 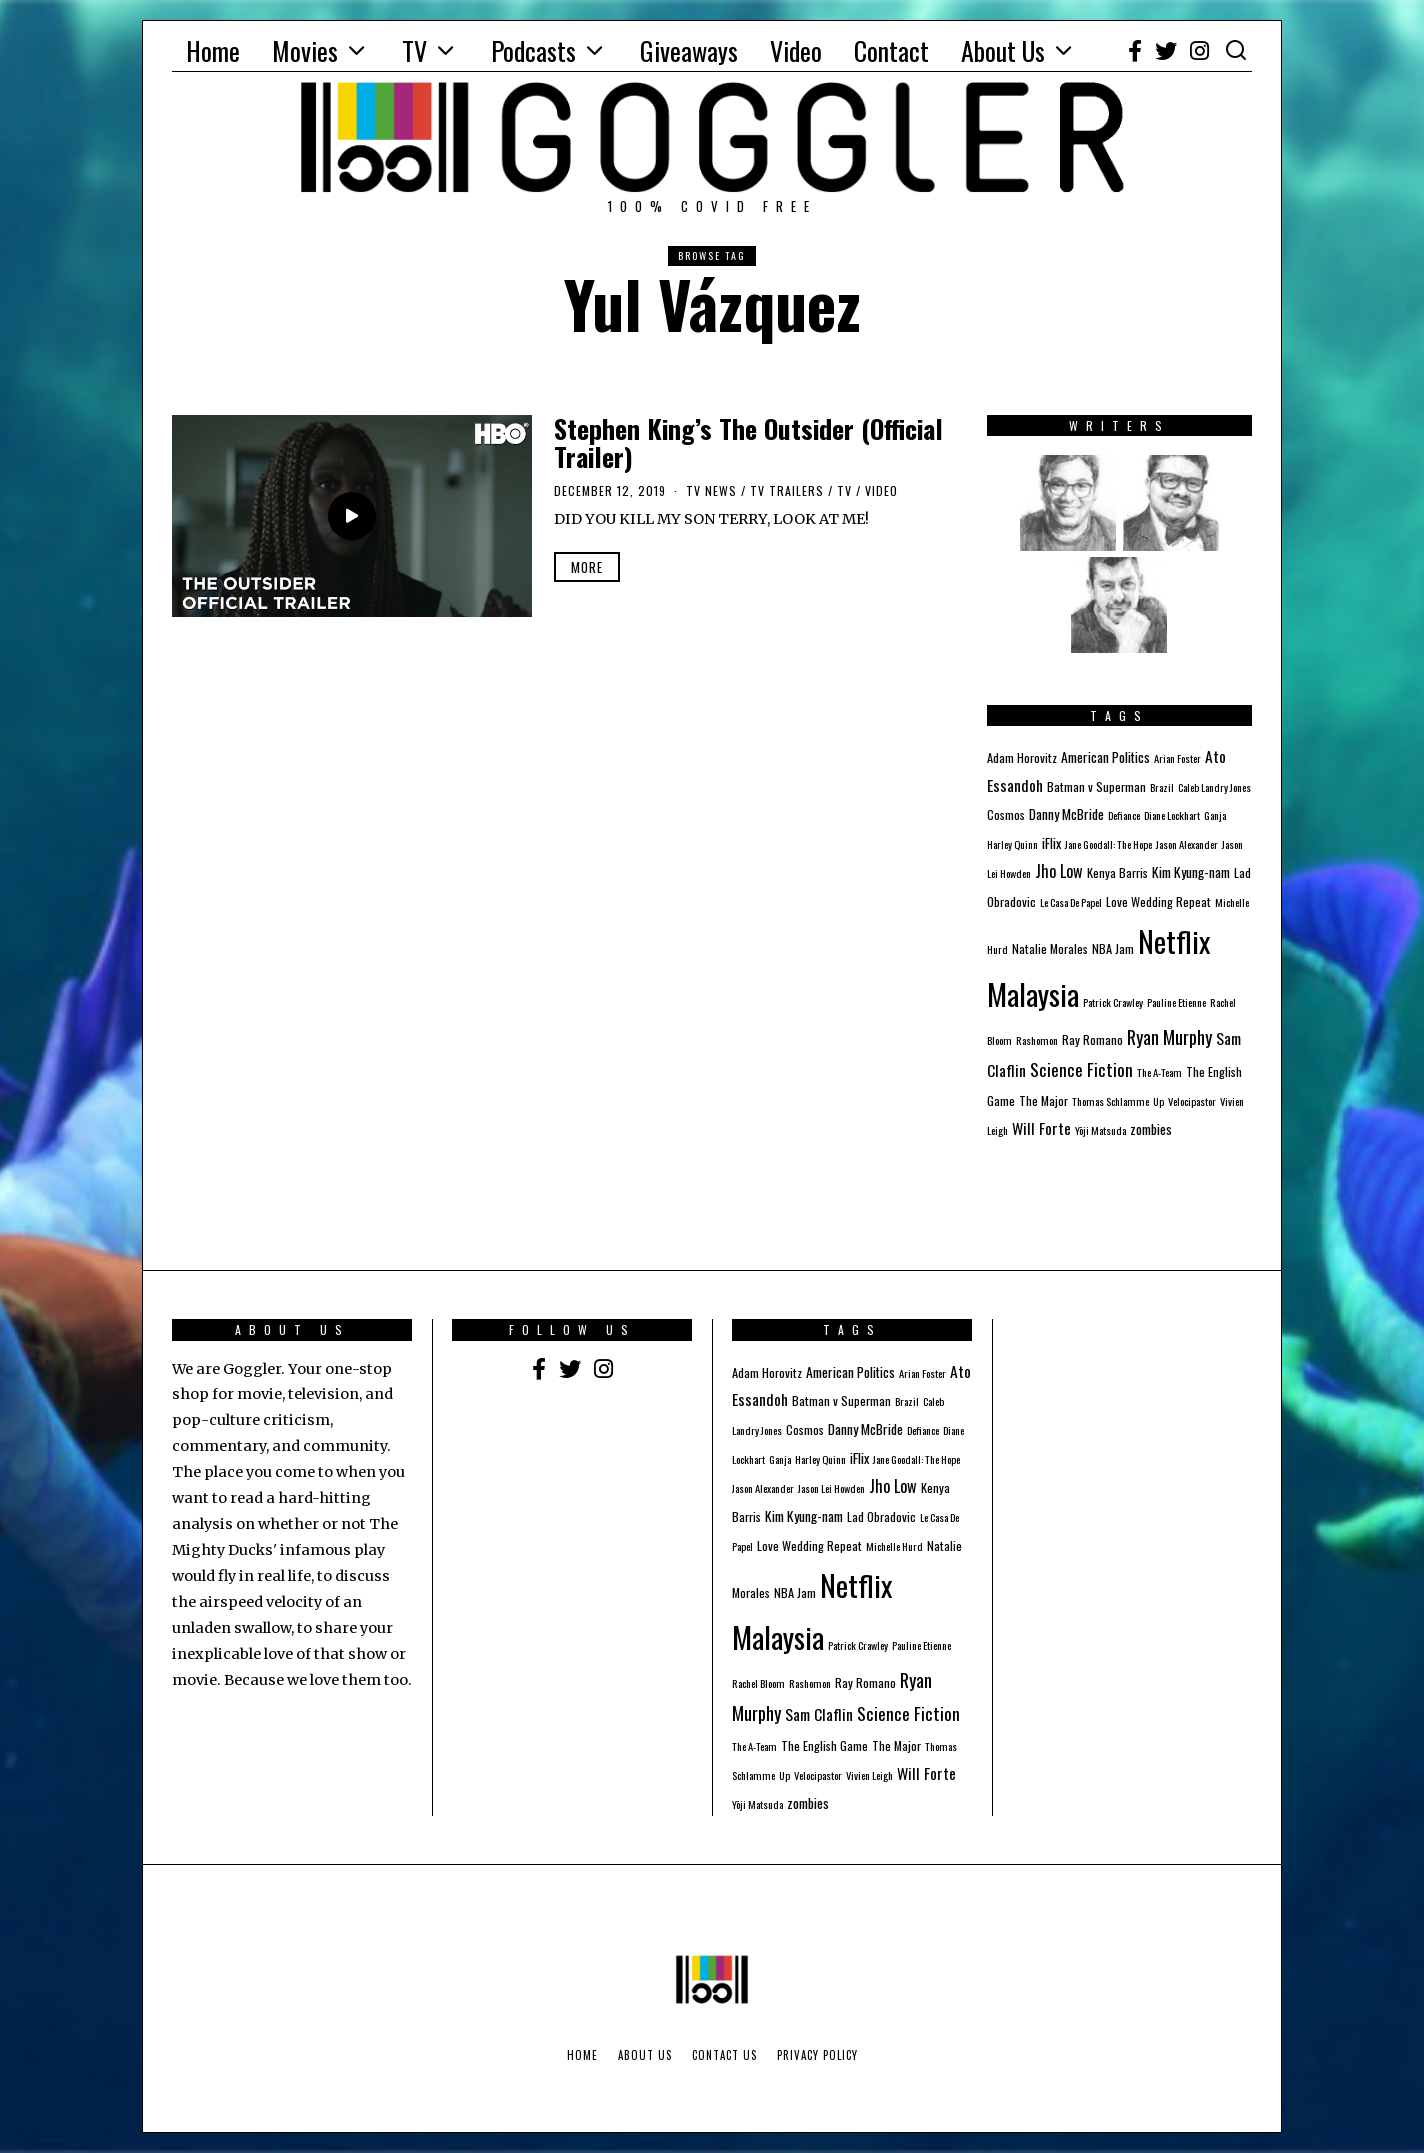 I want to click on Contact Us, so click(x=724, y=2055).